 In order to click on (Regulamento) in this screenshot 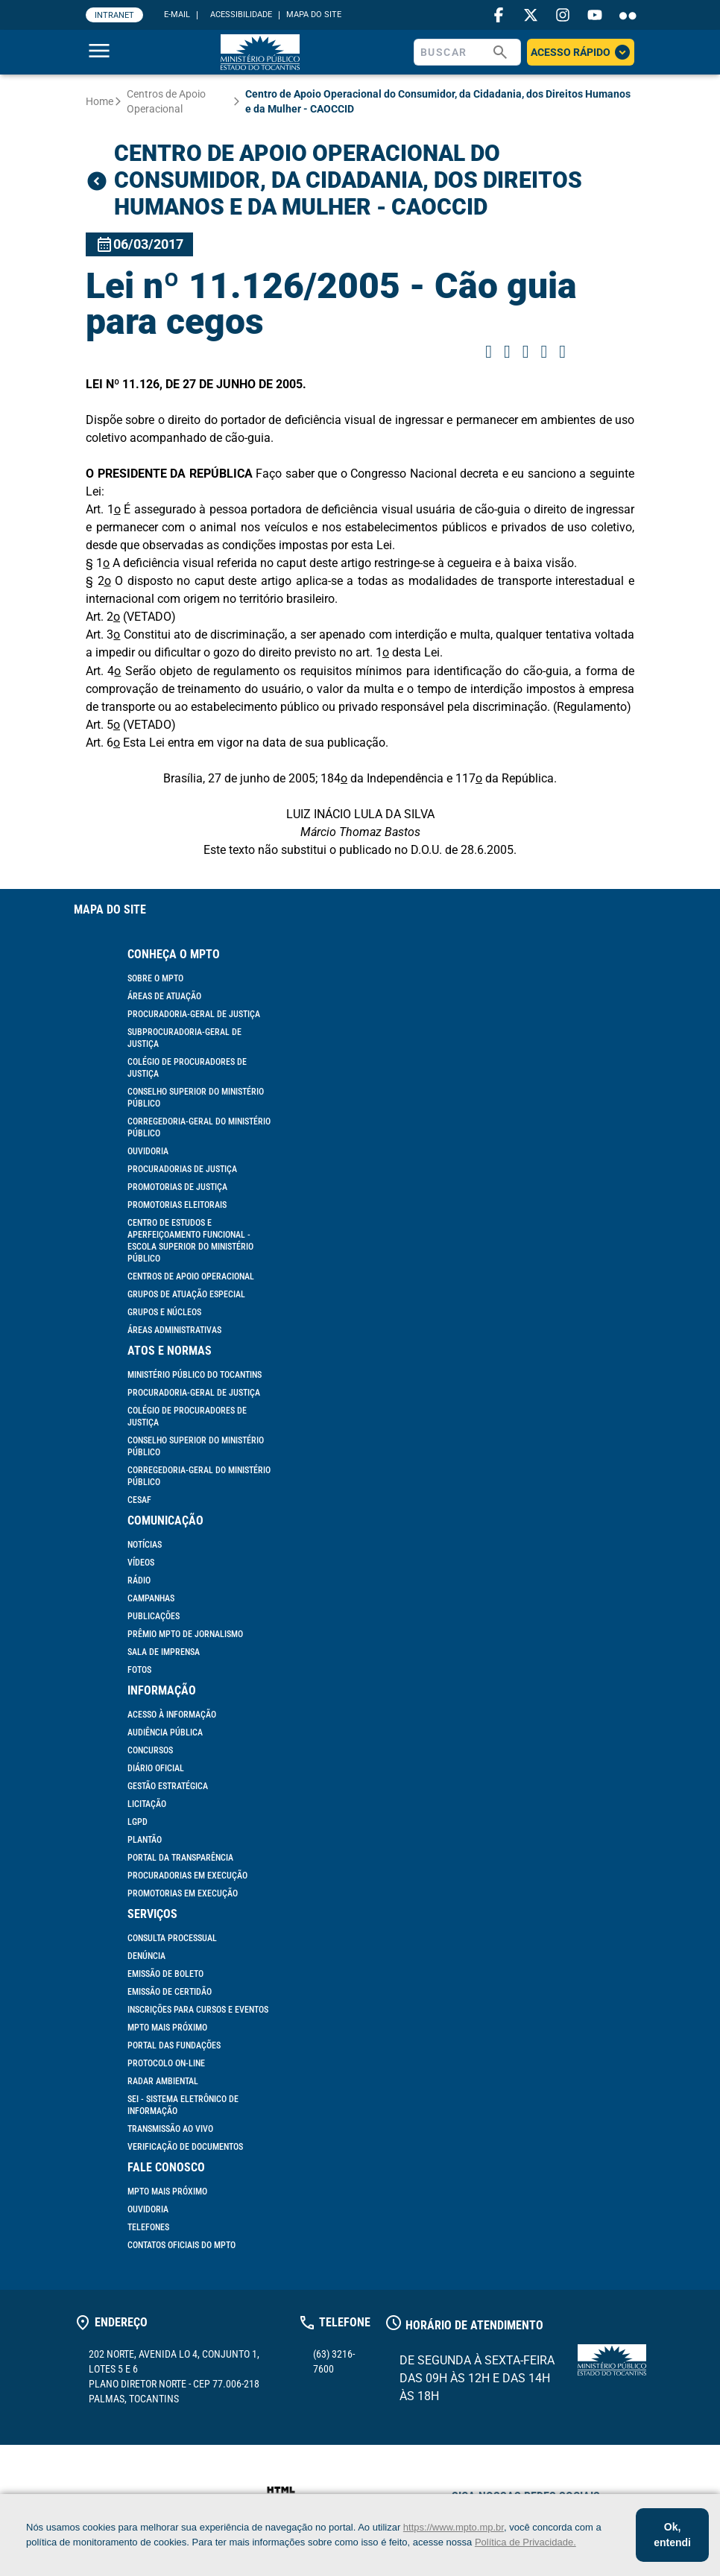, I will do `click(592, 707)`.